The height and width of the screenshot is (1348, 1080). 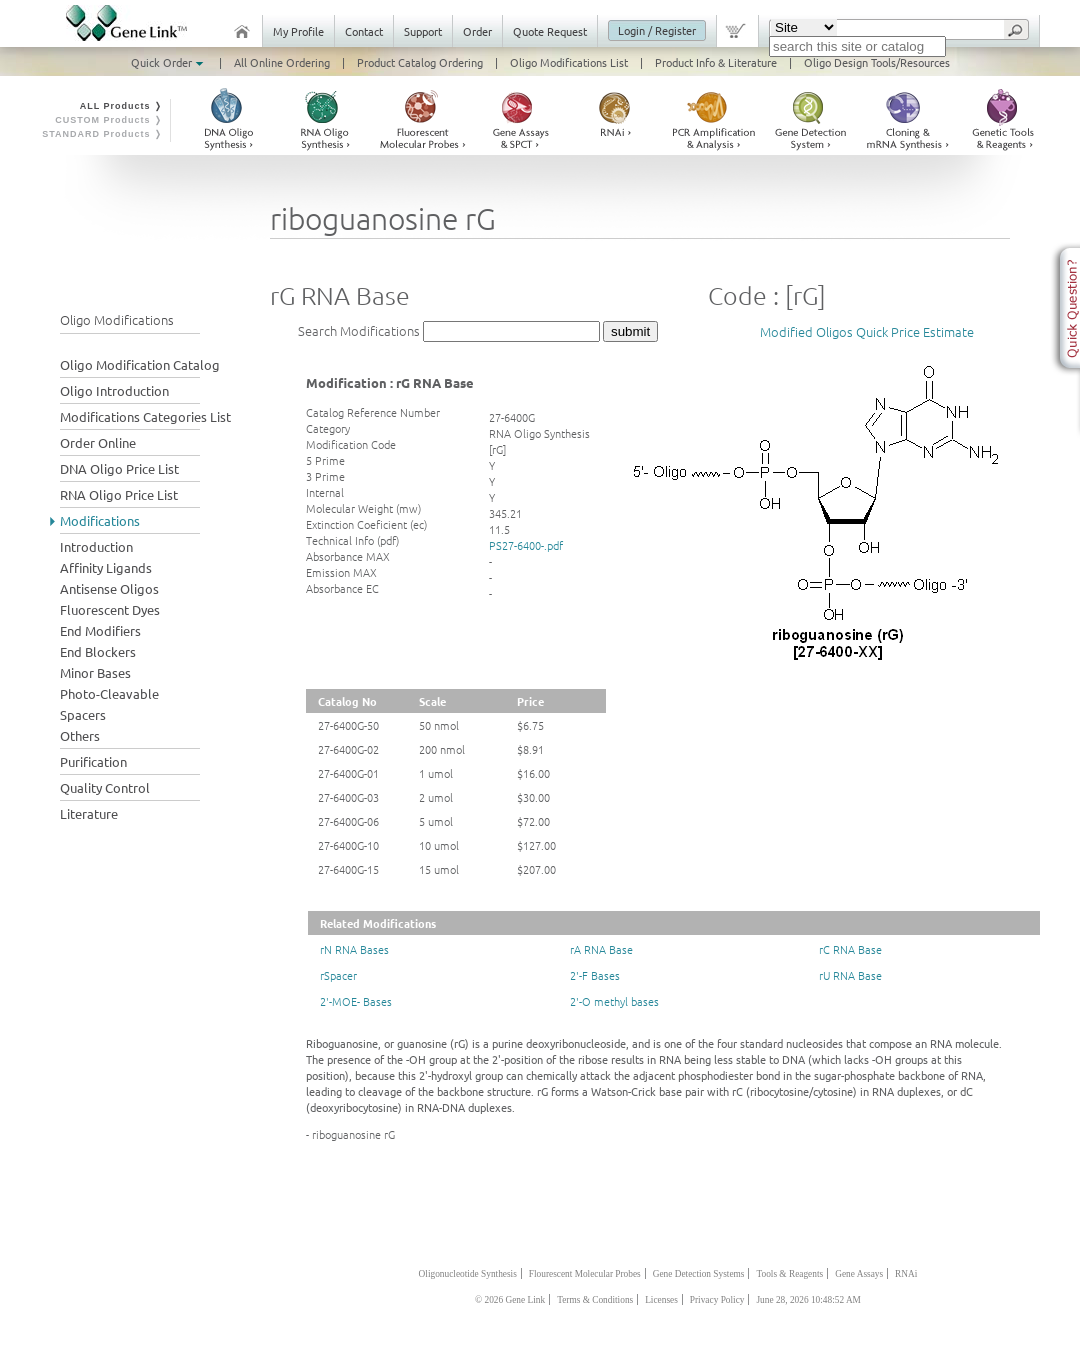 What do you see at coordinates (102, 134) in the screenshot?
I see `STANDARD Products ❭` at bounding box center [102, 134].